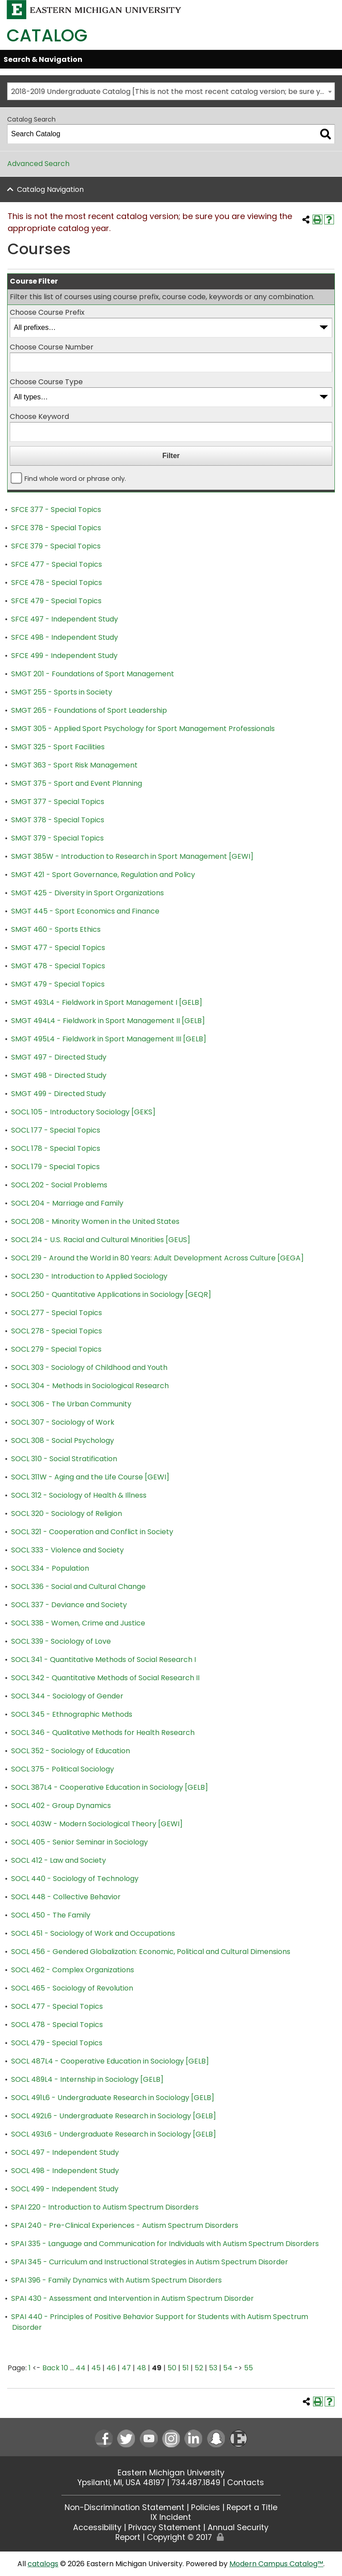 This screenshot has width=342, height=2576. What do you see at coordinates (46, 382) in the screenshot?
I see `Choose Course Type` at bounding box center [46, 382].